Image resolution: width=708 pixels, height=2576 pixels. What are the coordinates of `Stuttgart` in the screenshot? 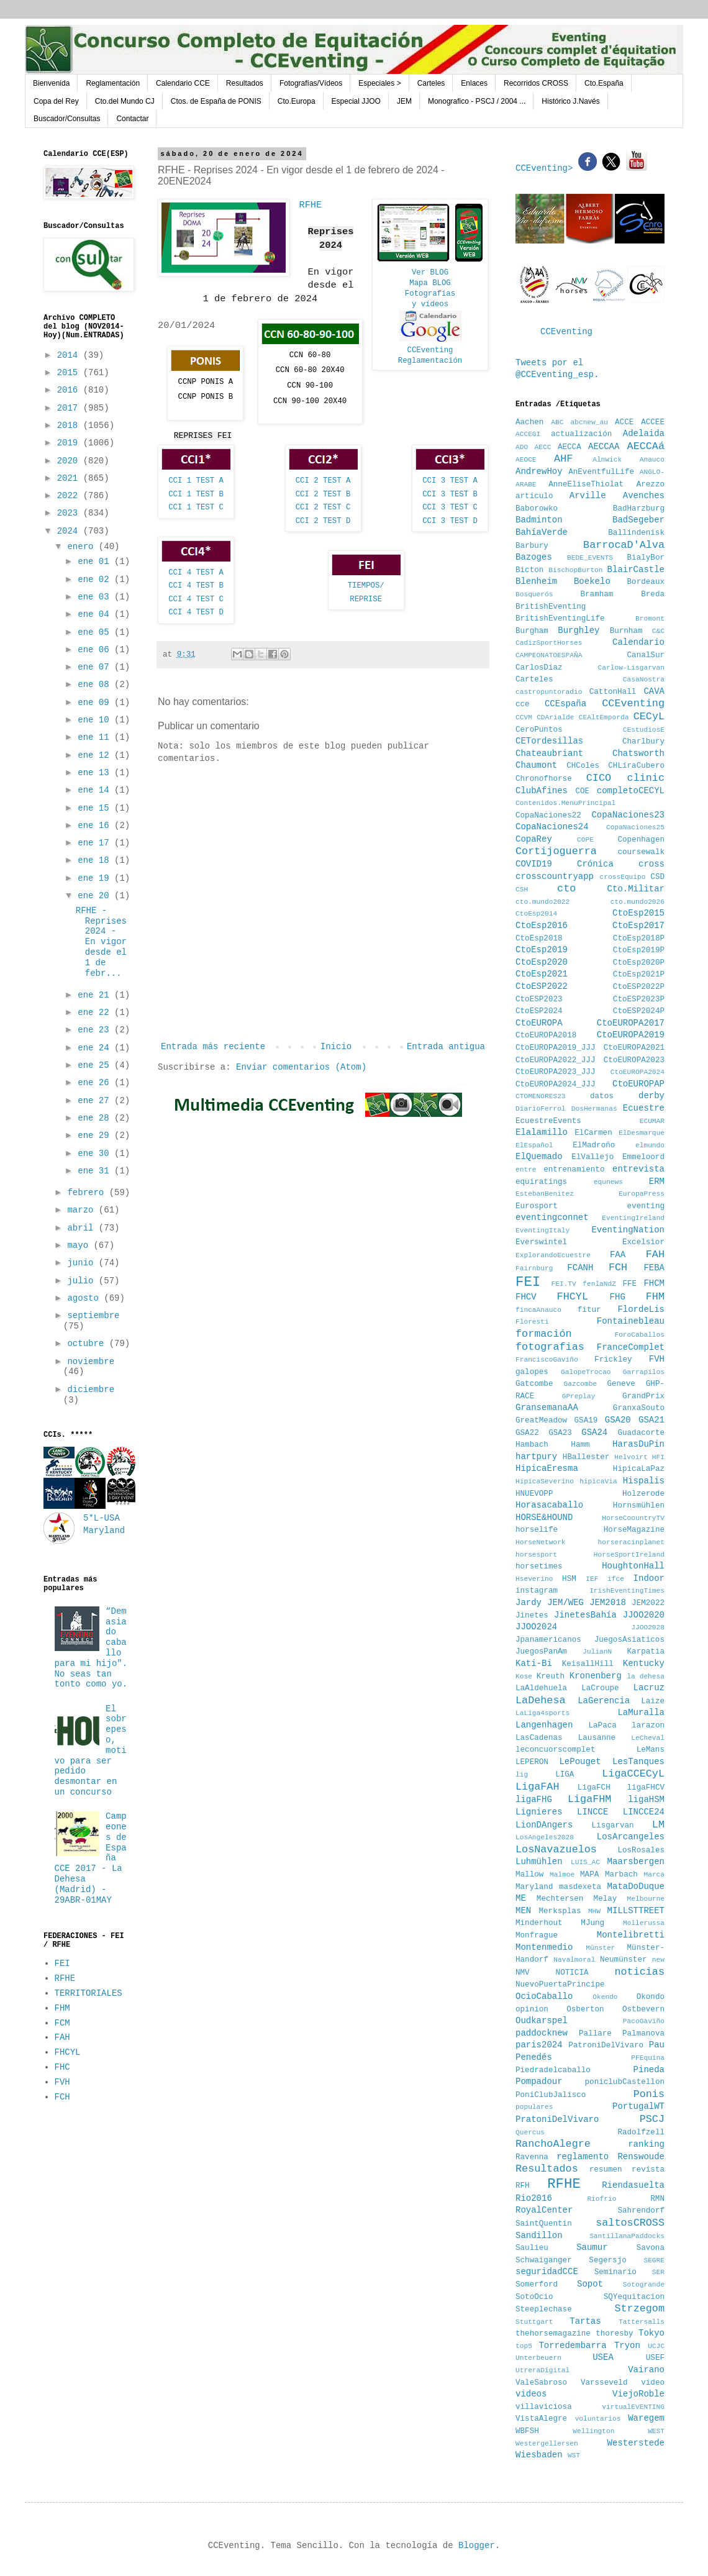 It's located at (534, 2322).